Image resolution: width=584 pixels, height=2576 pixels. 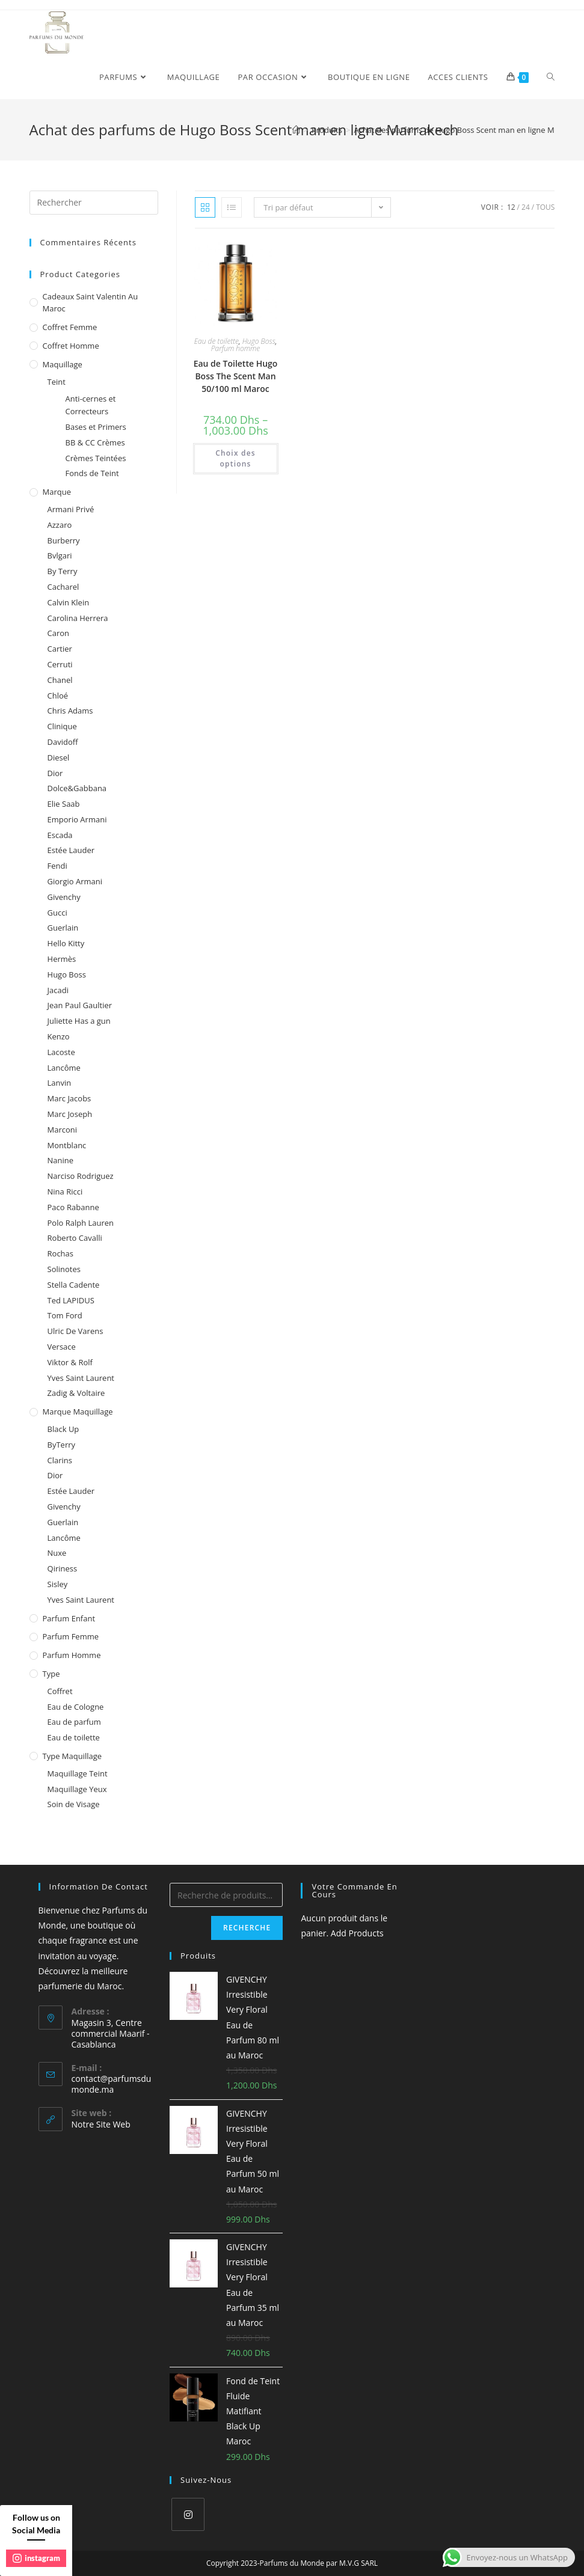 I want to click on Parfum homme, so click(x=235, y=348).